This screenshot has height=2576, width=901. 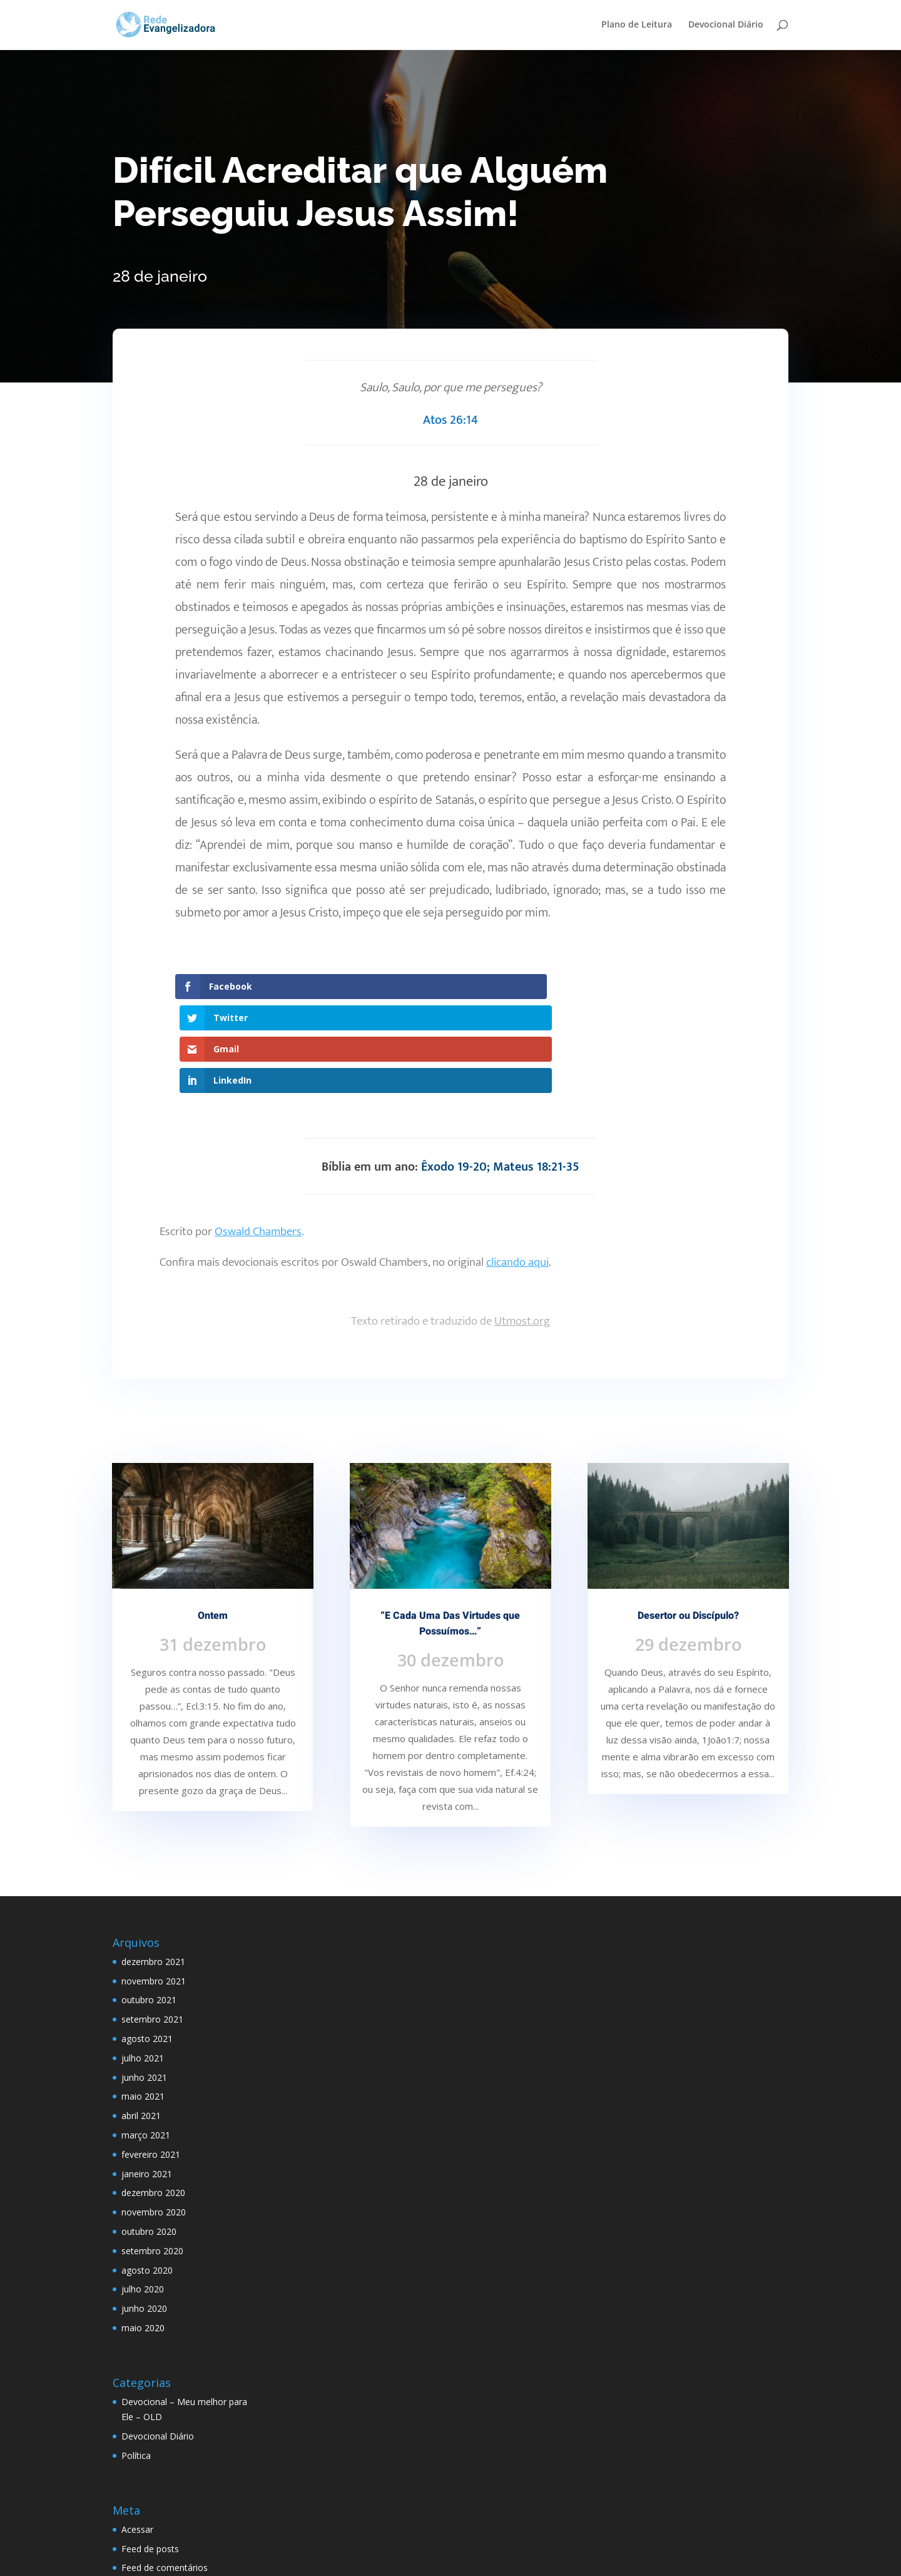 I want to click on novembro 2021, so click(x=153, y=1886).